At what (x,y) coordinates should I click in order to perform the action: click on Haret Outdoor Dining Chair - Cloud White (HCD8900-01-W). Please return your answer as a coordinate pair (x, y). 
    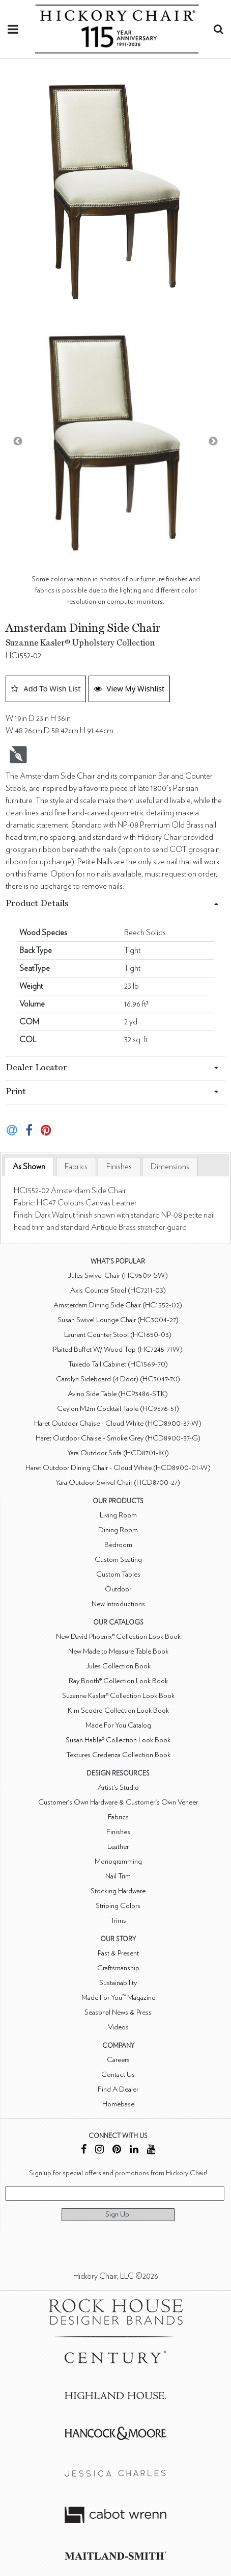
    Looking at the image, I should click on (118, 1468).